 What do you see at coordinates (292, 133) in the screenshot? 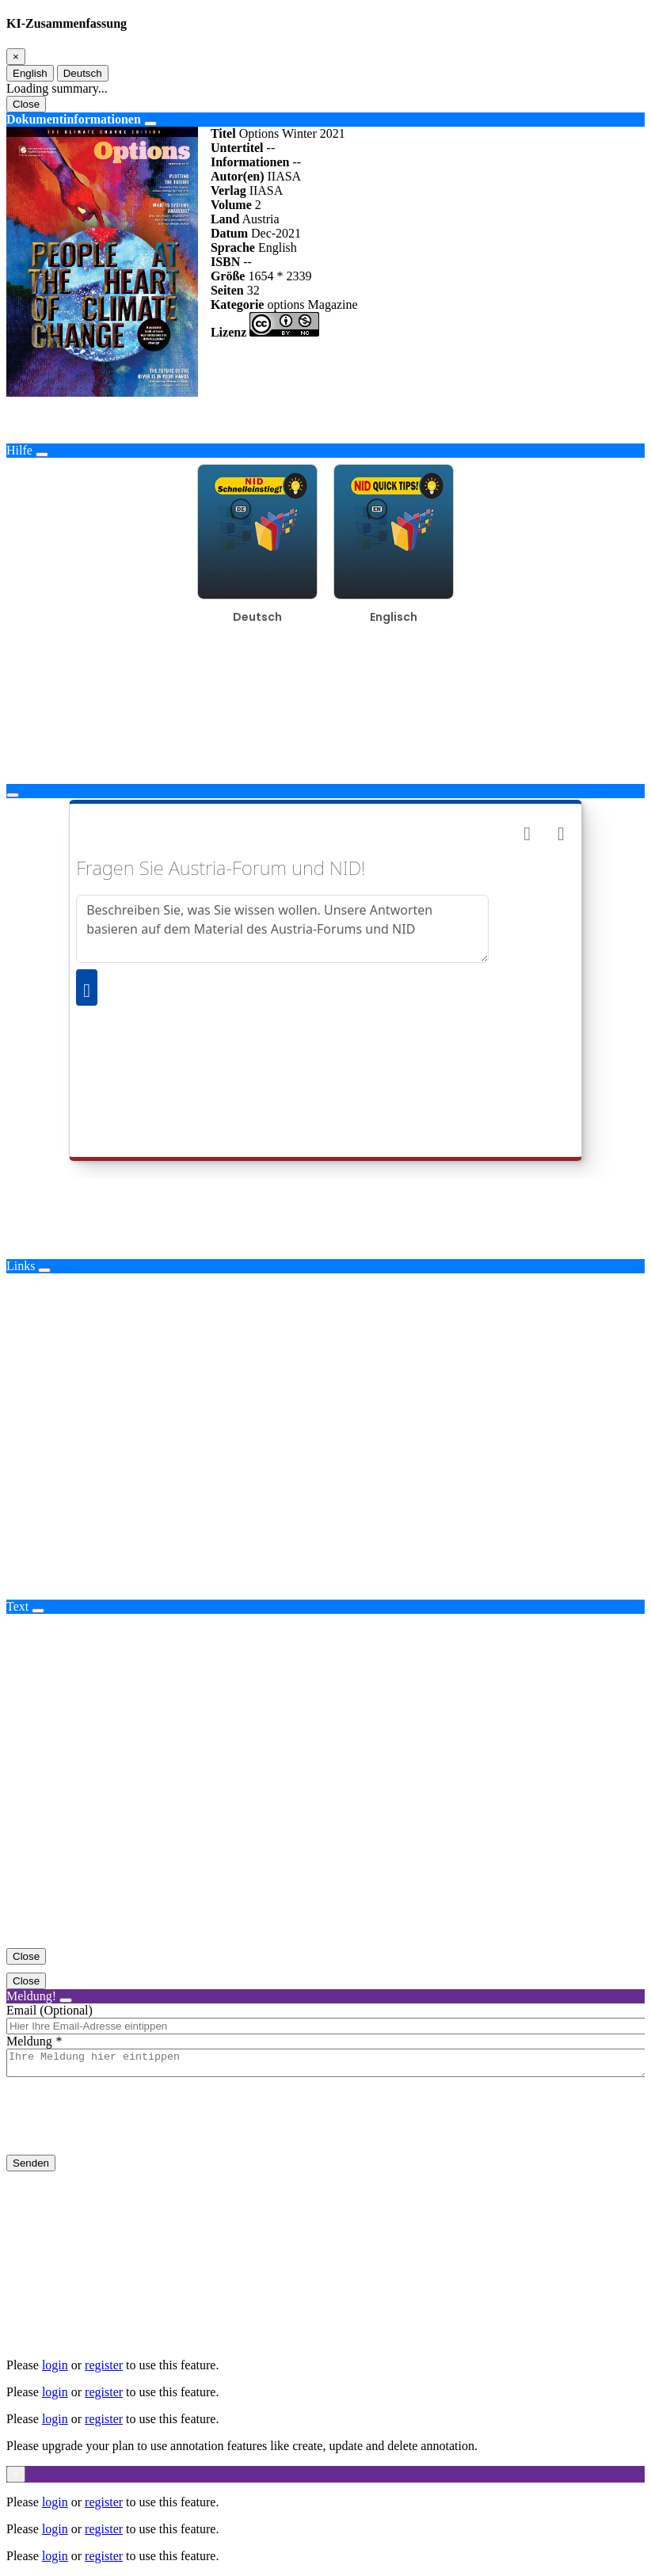
I see `Options Winter 2021` at bounding box center [292, 133].